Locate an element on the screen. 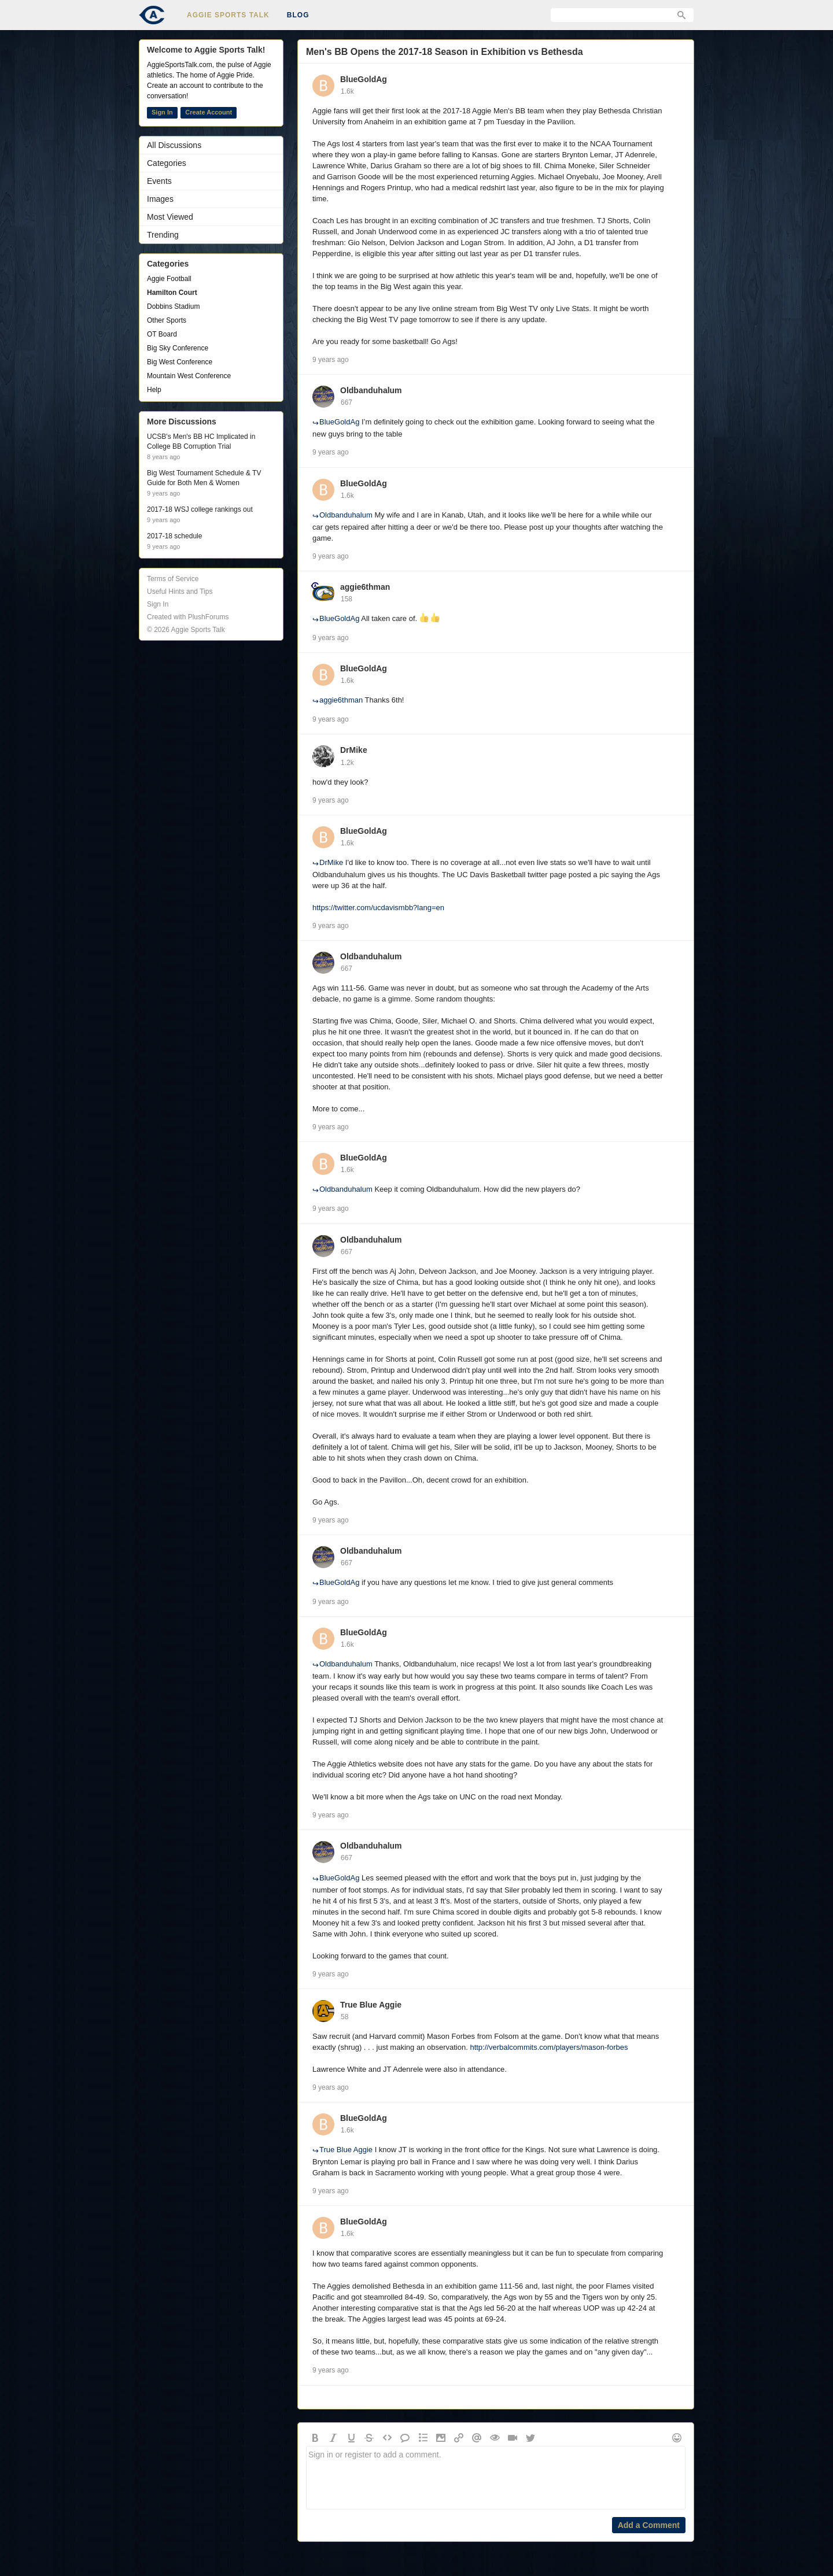 The width and height of the screenshot is (833, 2576). Men's BB Opens the 2017-18 Season in Exhibition vs Bethesda is located at coordinates (444, 52).